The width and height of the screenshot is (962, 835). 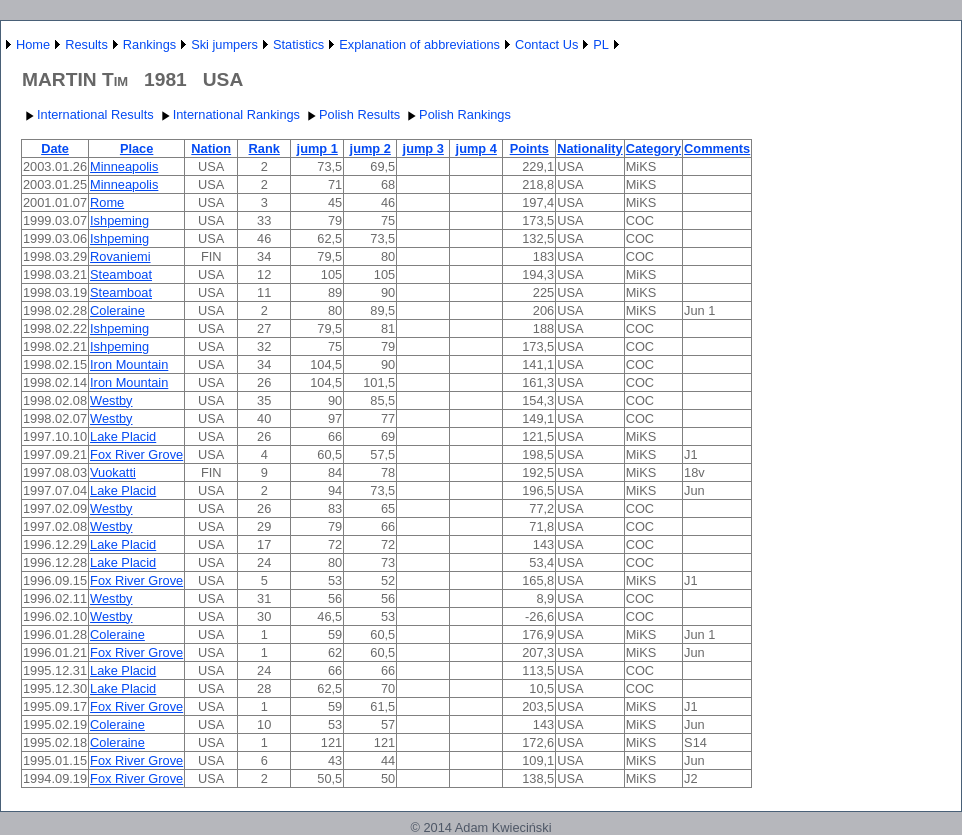 I want to click on Nationality, so click(x=589, y=148).